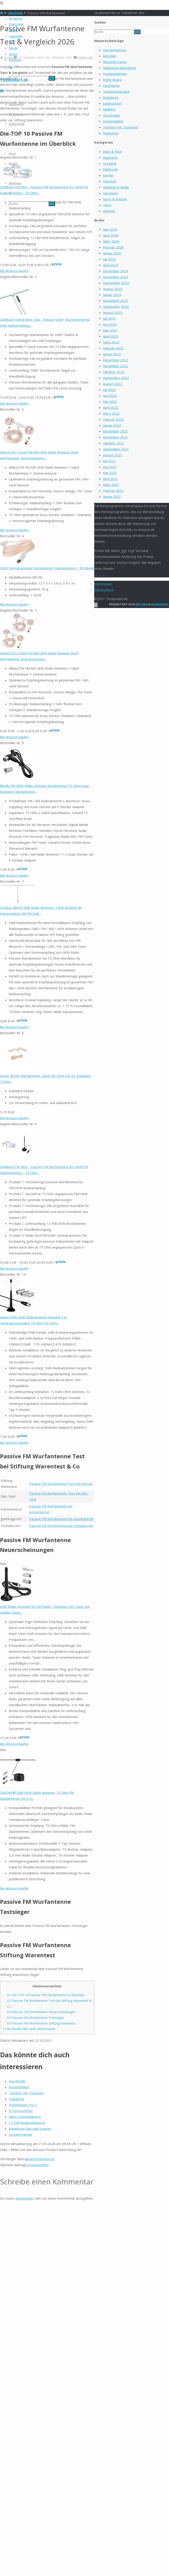 This screenshot has width=169, height=2576. What do you see at coordinates (109, 389) in the screenshot?
I see `Juli 2022` at bounding box center [109, 389].